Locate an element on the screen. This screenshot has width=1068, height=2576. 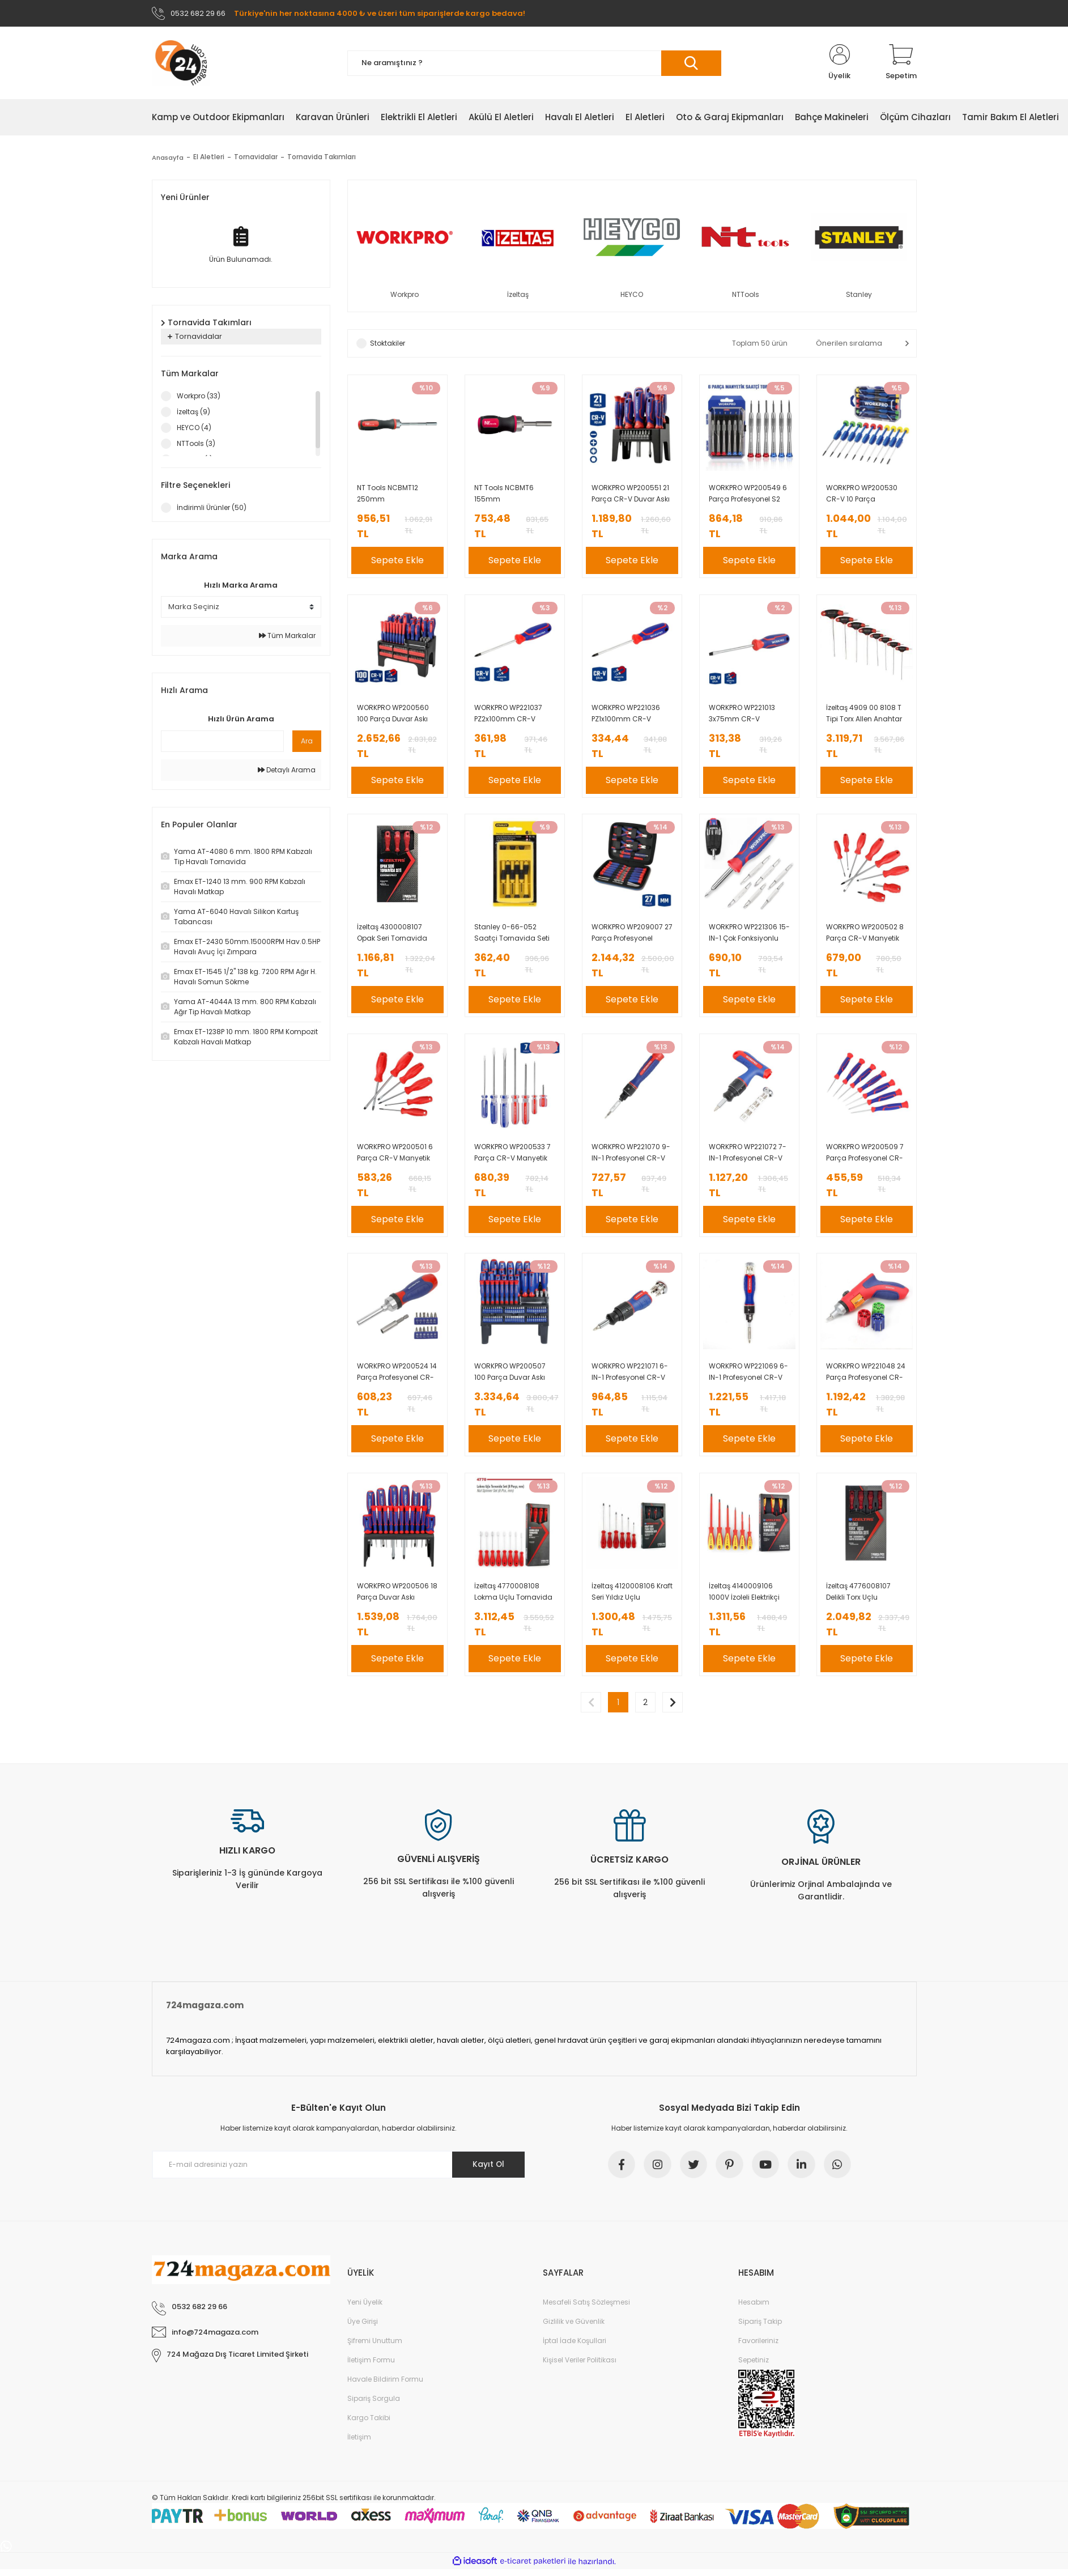
NTTools (3) is located at coordinates (196, 444).